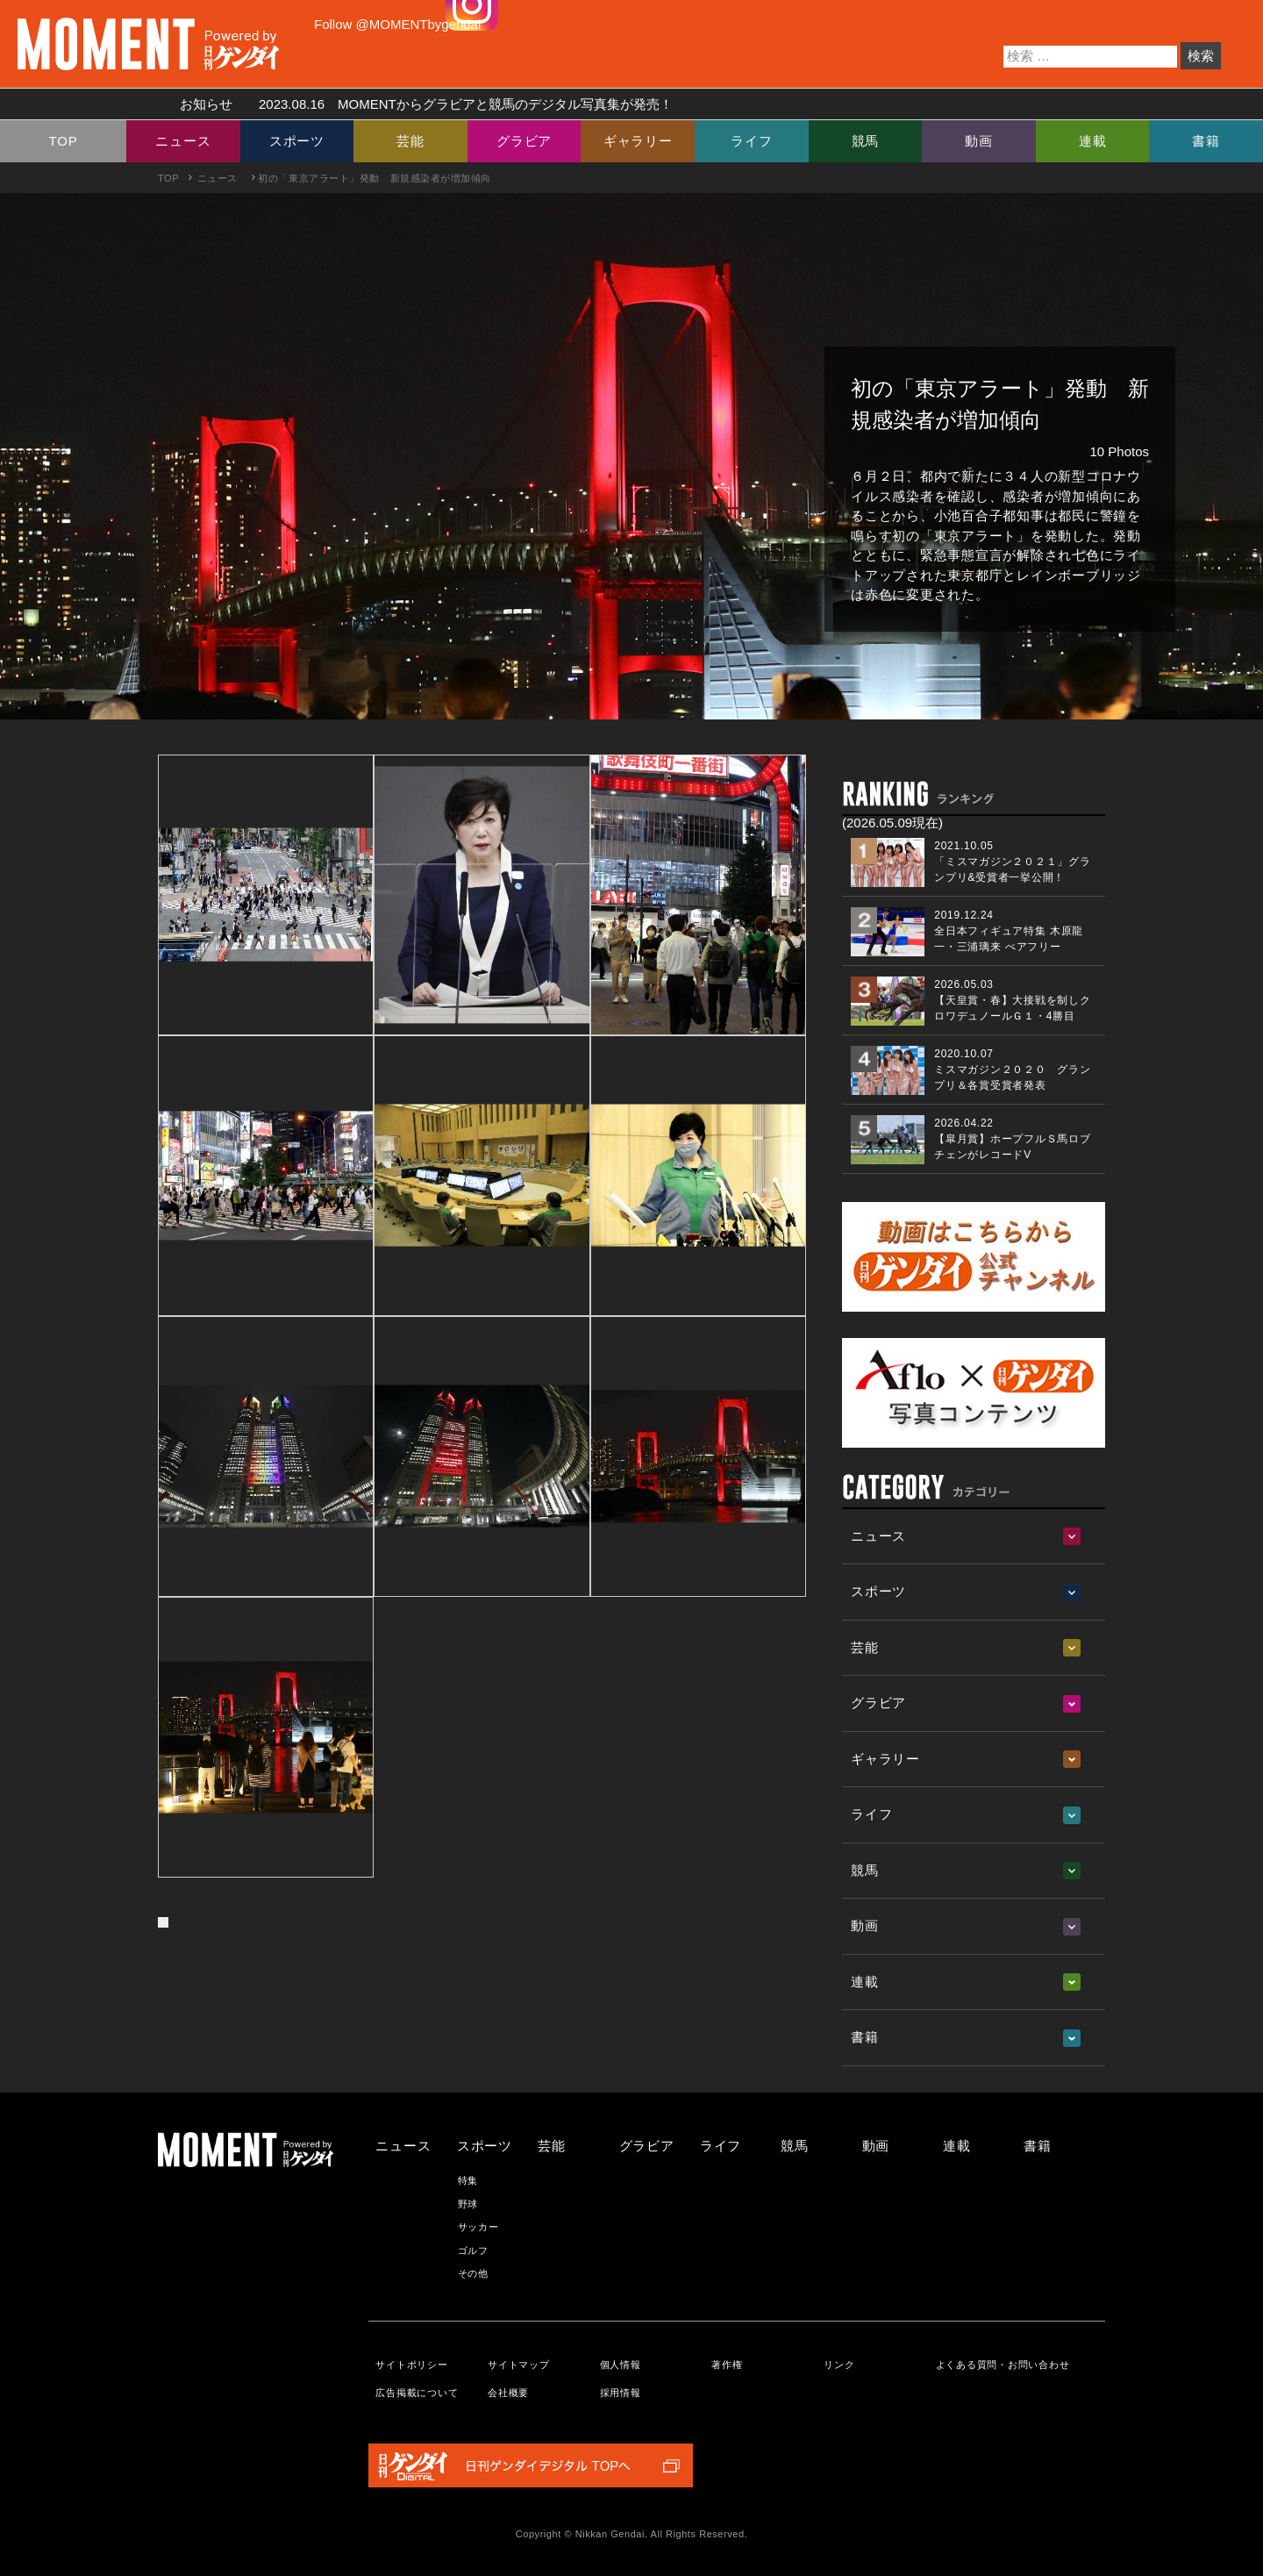  What do you see at coordinates (410, 140) in the screenshot?
I see `芸能` at bounding box center [410, 140].